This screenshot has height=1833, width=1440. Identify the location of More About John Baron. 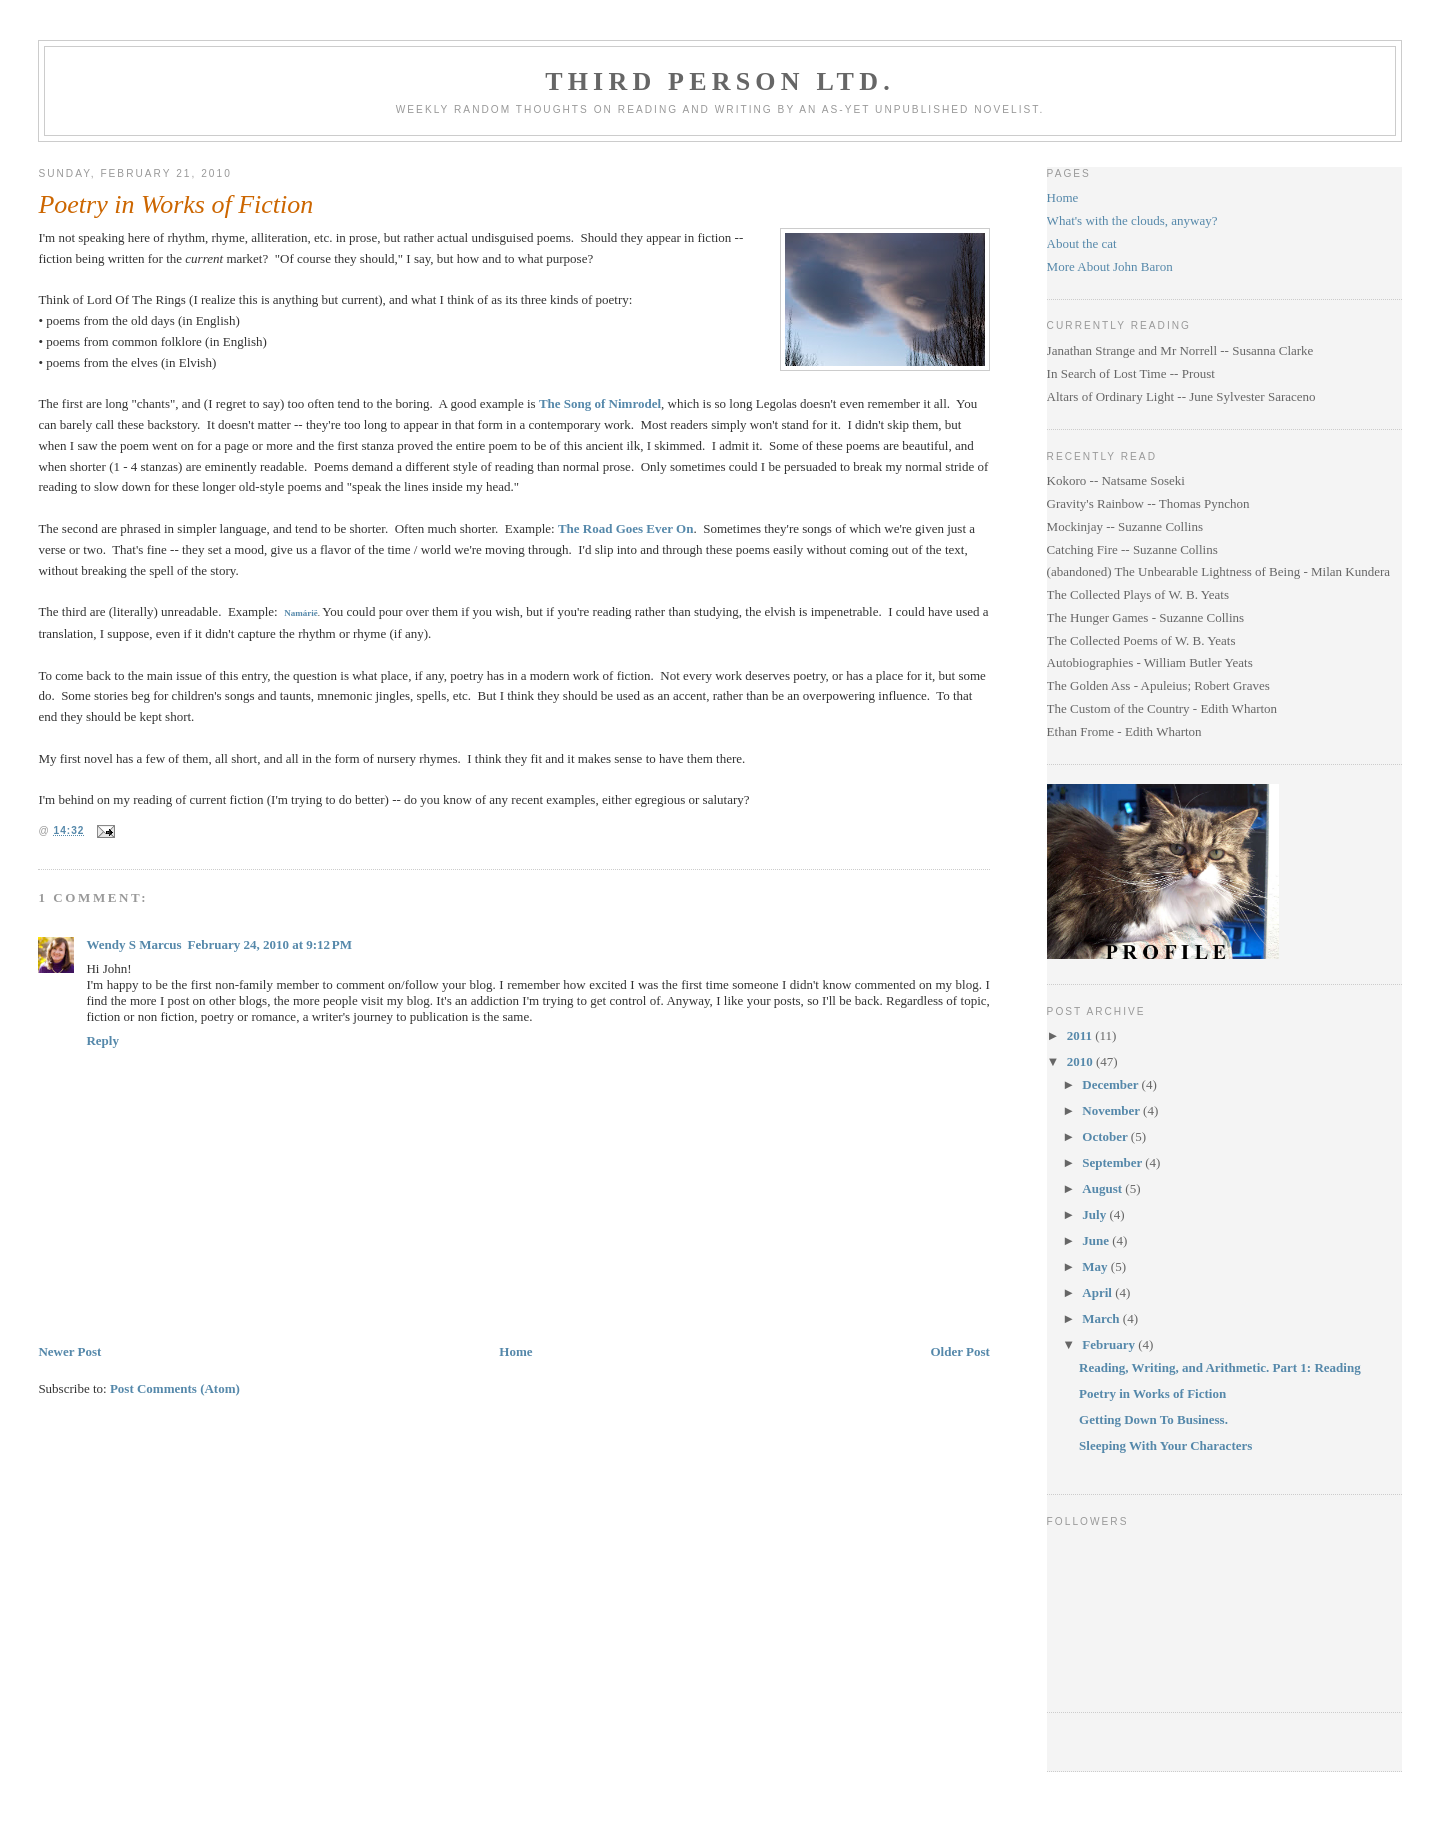
(1110, 266).